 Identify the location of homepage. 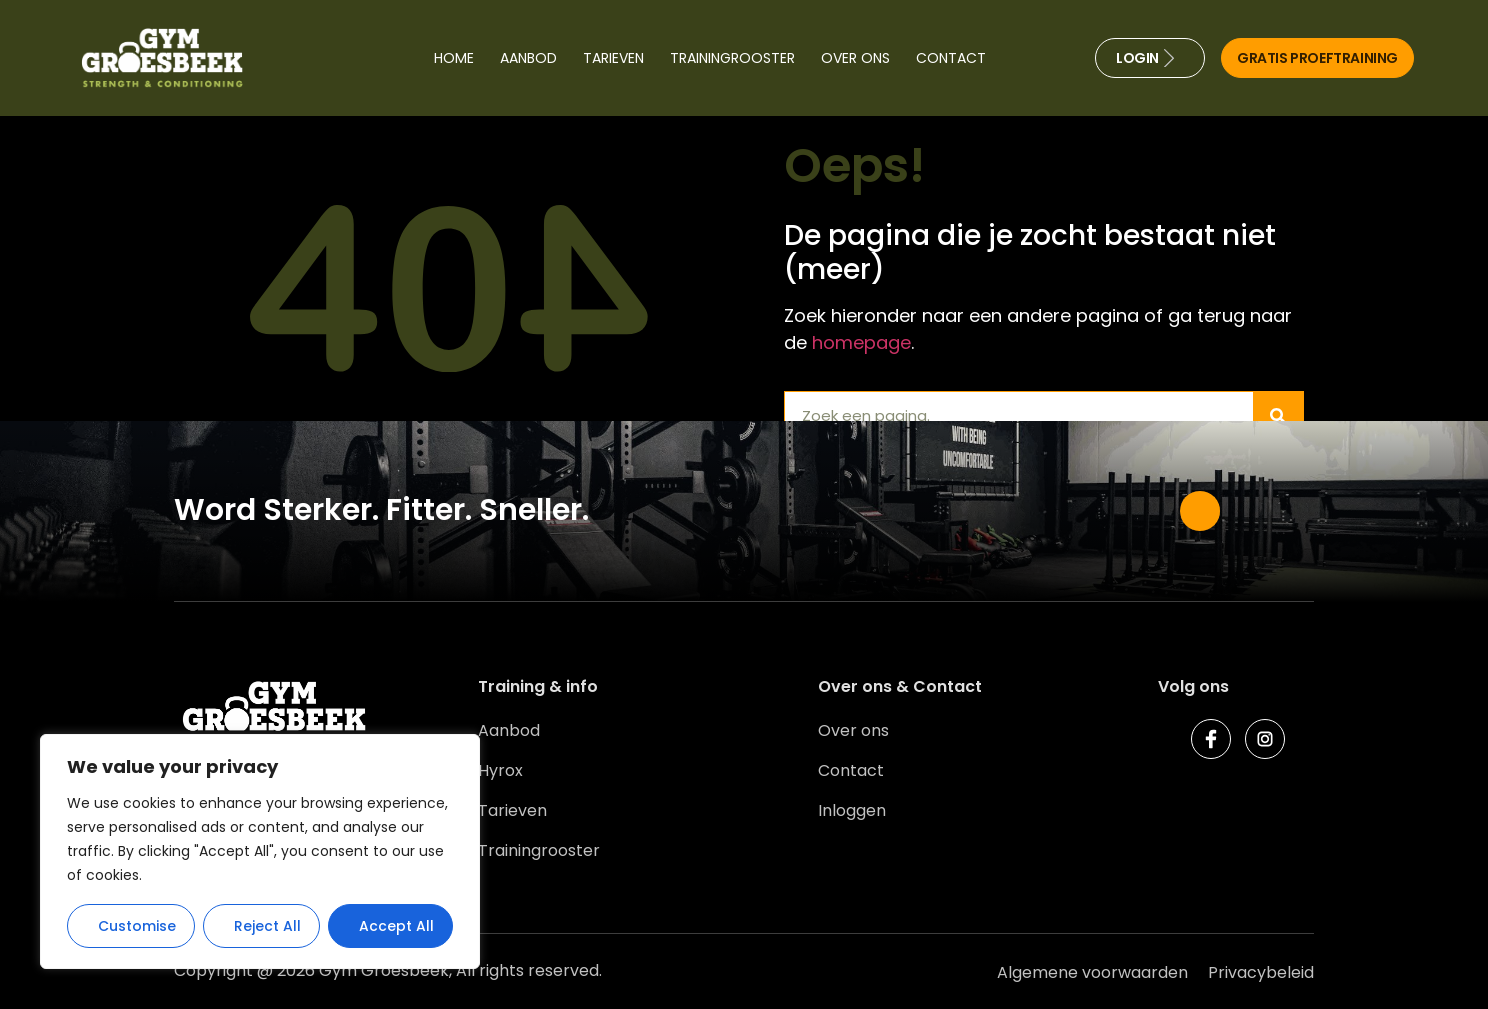
(861, 342).